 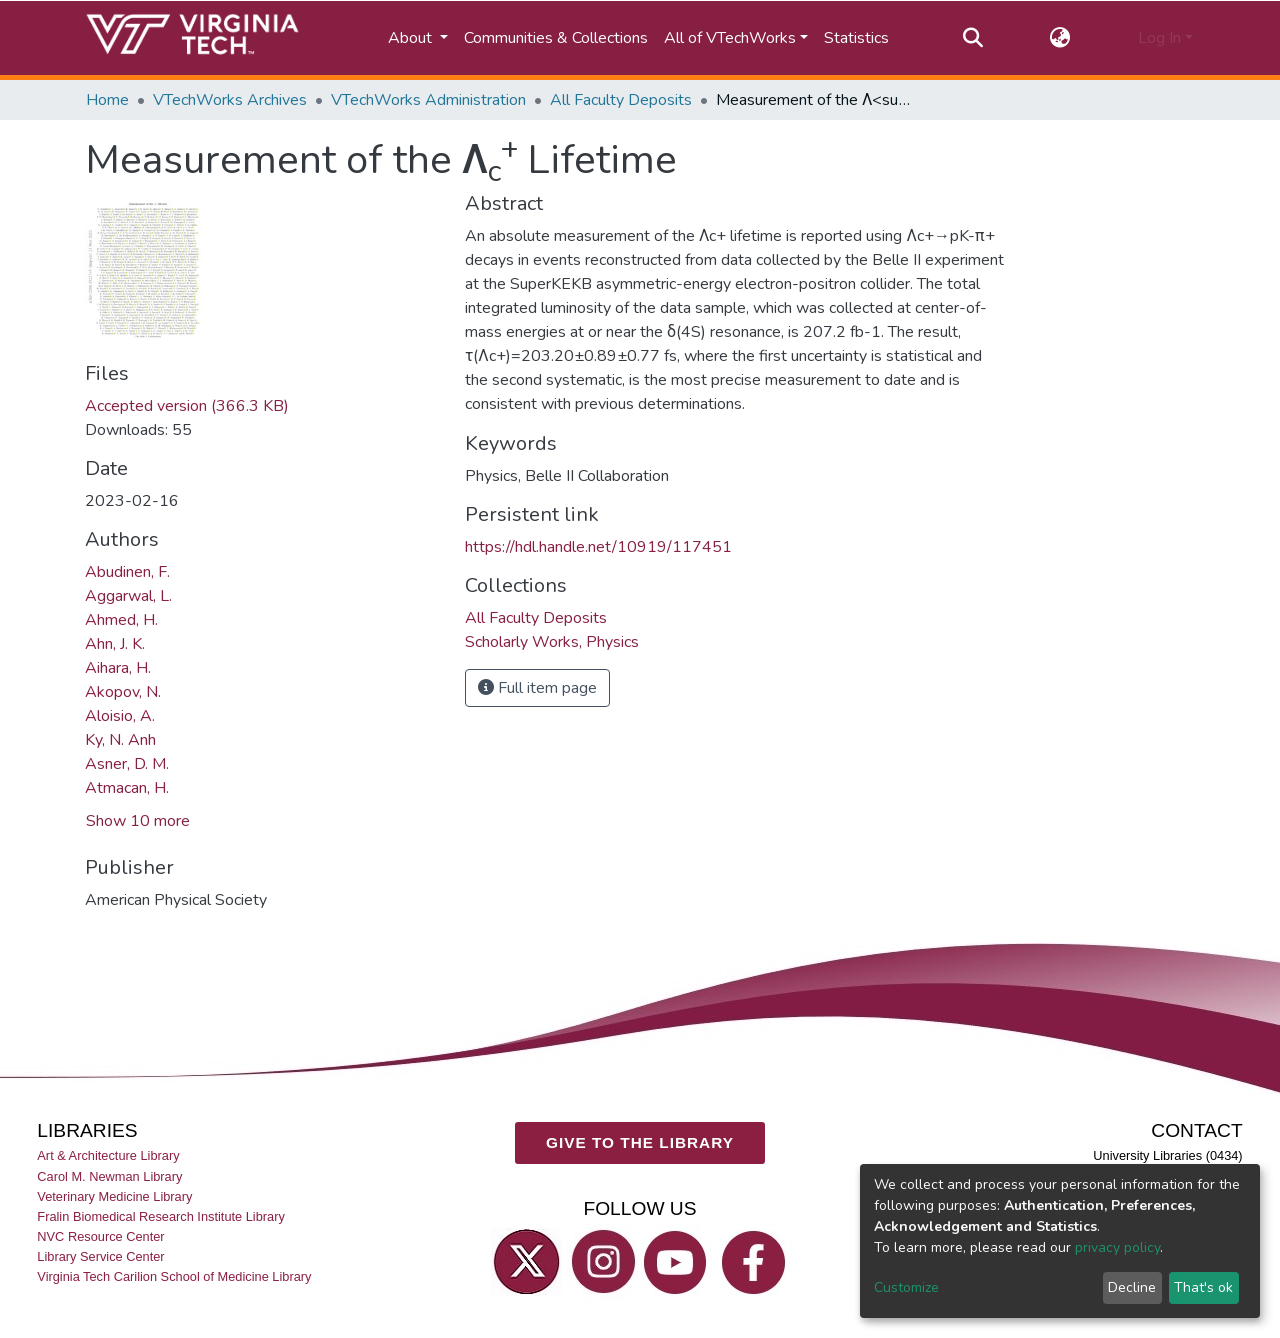 I want to click on Communities & Collections, so click(x=556, y=38).